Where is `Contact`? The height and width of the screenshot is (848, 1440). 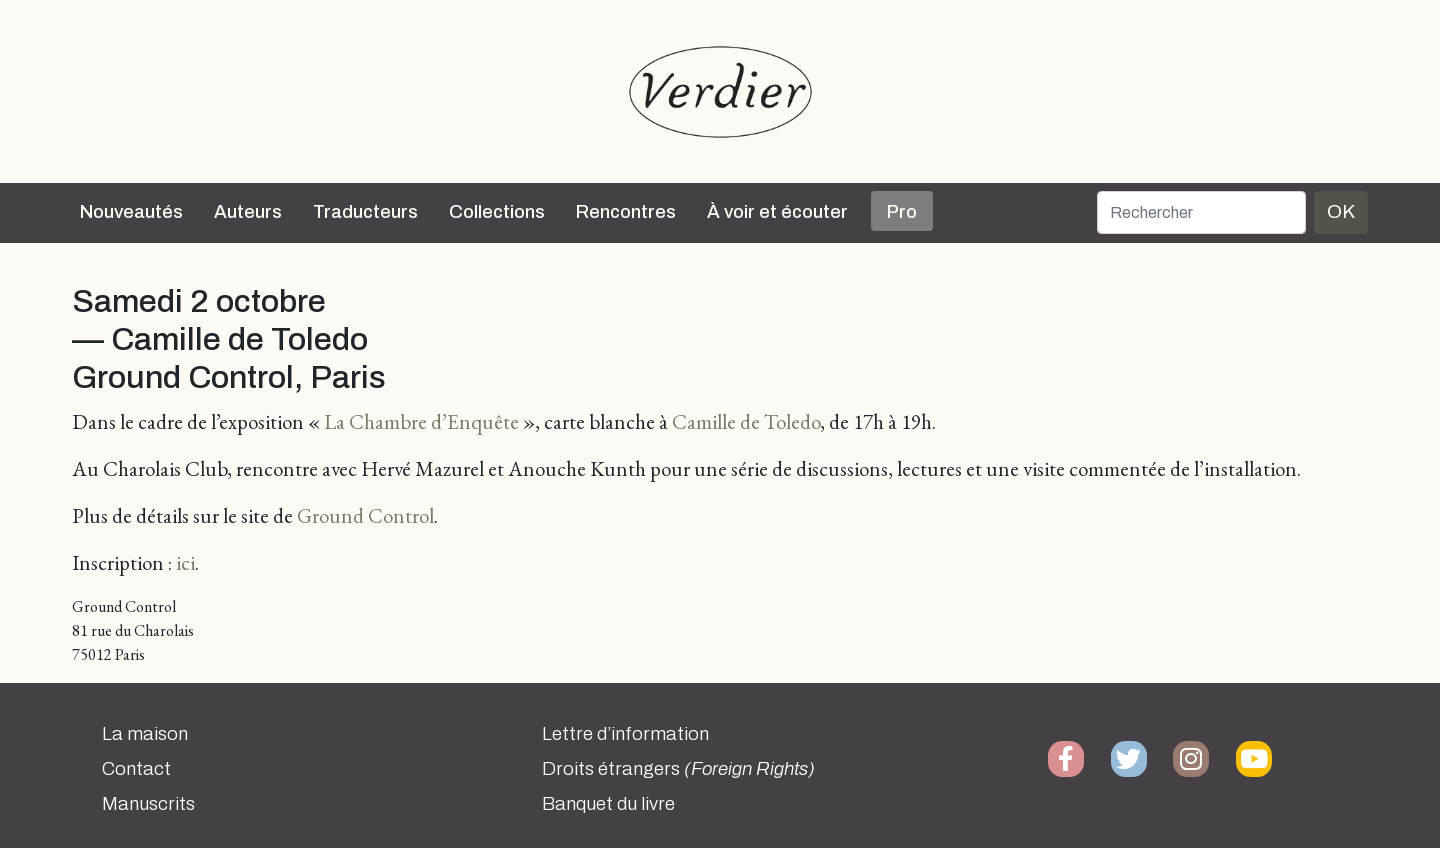 Contact is located at coordinates (136, 769).